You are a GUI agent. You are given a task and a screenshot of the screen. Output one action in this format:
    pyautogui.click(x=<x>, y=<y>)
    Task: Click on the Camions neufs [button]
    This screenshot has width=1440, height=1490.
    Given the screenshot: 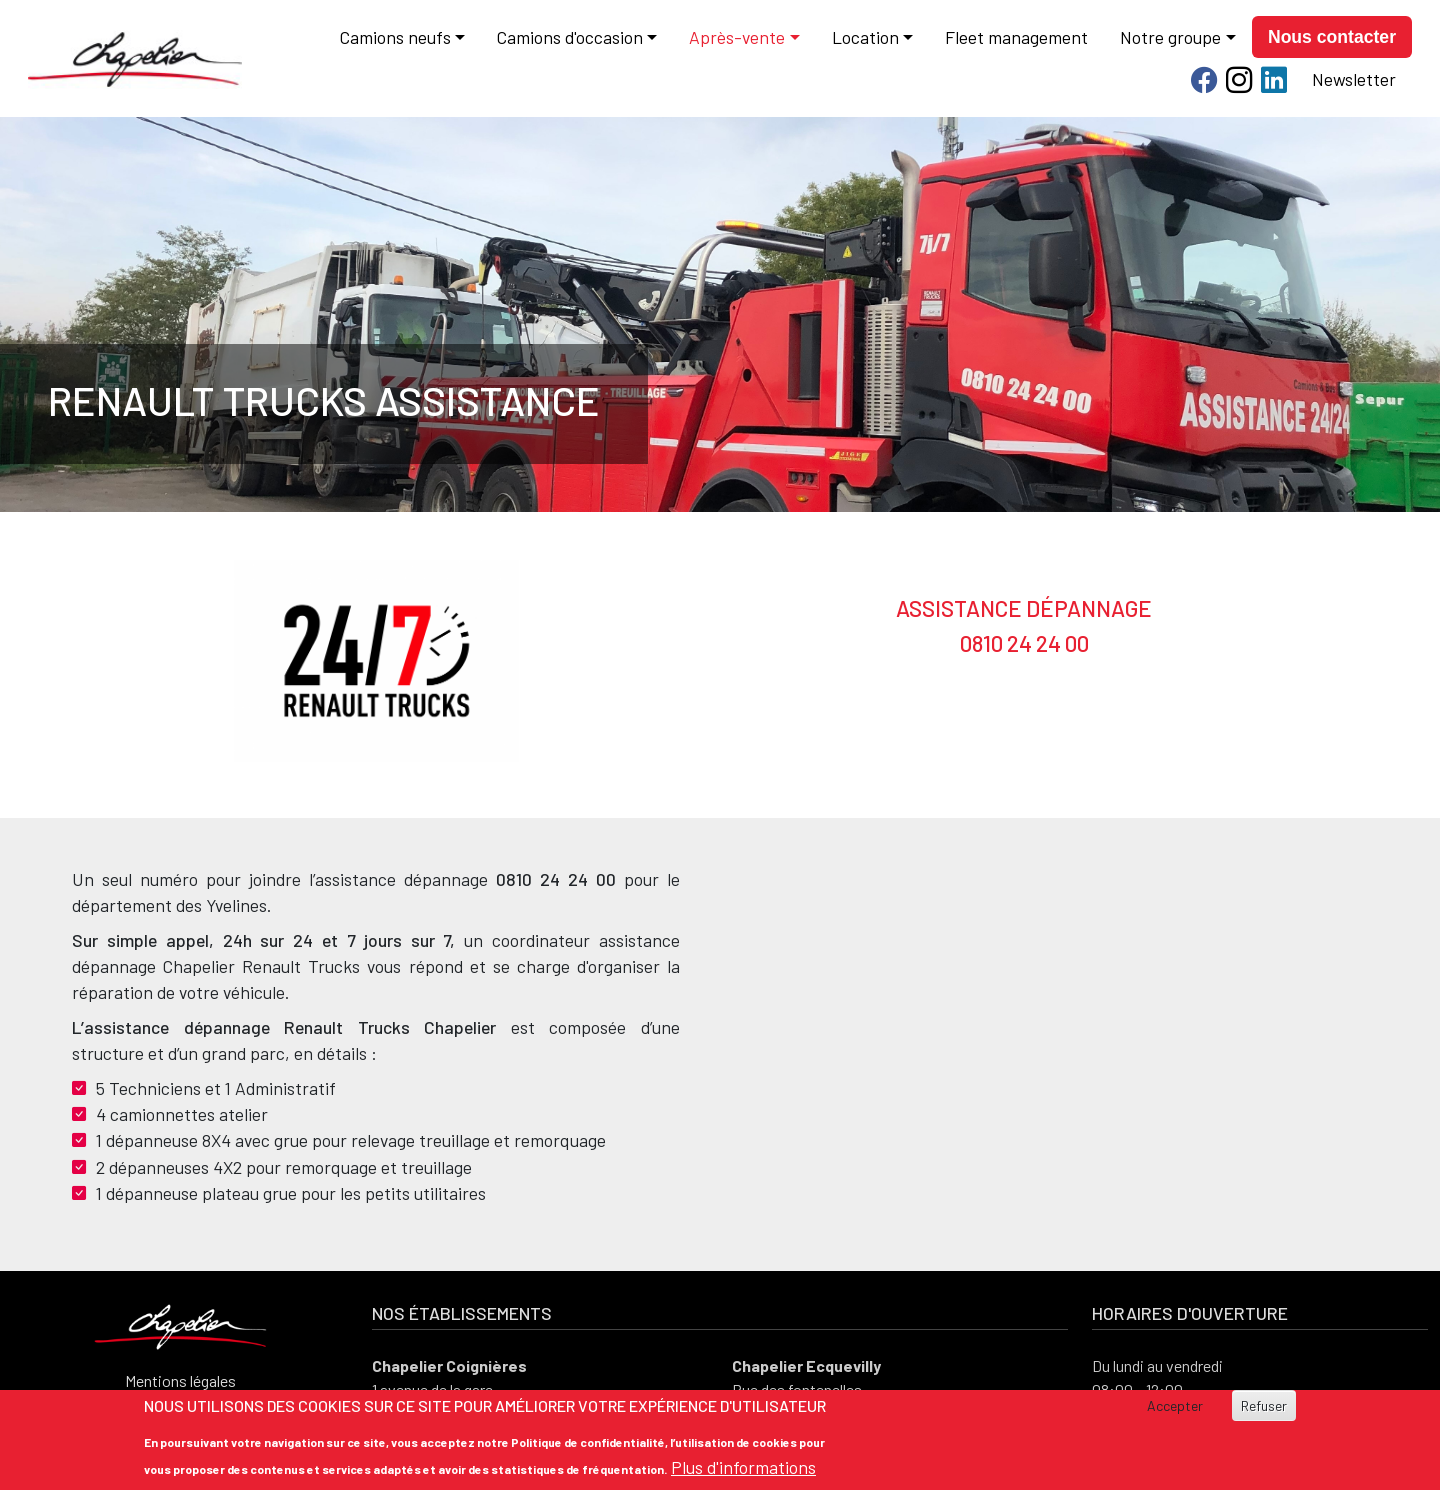 What is the action you would take?
    pyautogui.click(x=395, y=37)
    